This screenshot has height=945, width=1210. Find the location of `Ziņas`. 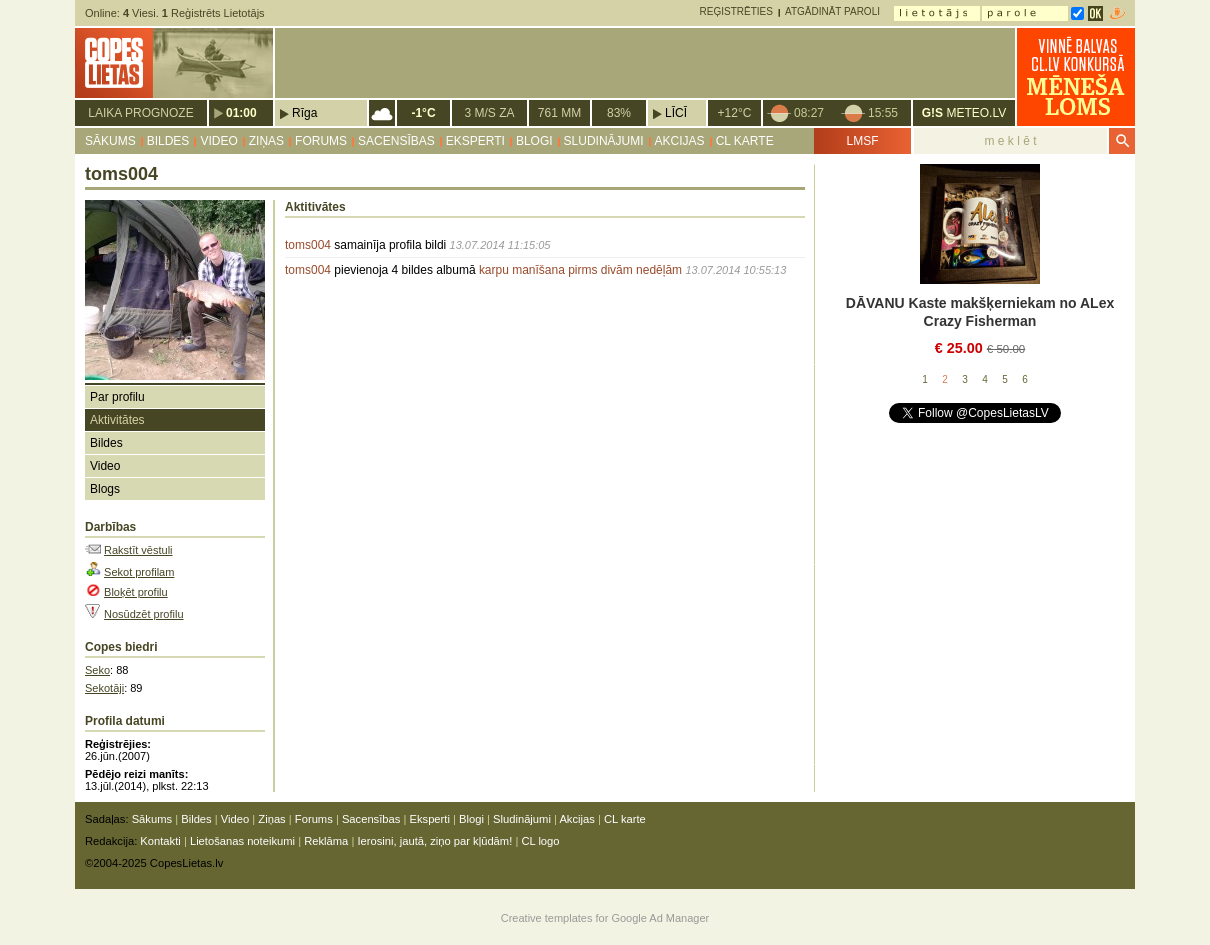

Ziņas is located at coordinates (266, 141).